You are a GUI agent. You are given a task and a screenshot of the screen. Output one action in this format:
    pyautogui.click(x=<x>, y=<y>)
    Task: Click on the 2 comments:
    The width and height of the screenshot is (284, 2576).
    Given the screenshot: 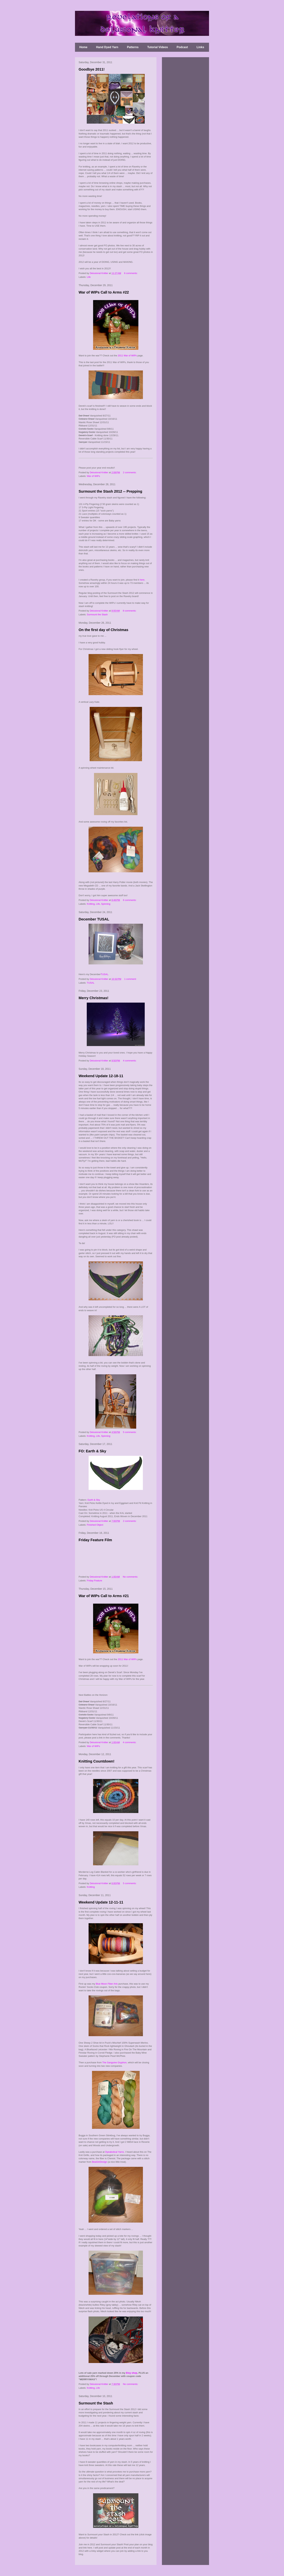 What is the action you would take?
    pyautogui.click(x=130, y=472)
    